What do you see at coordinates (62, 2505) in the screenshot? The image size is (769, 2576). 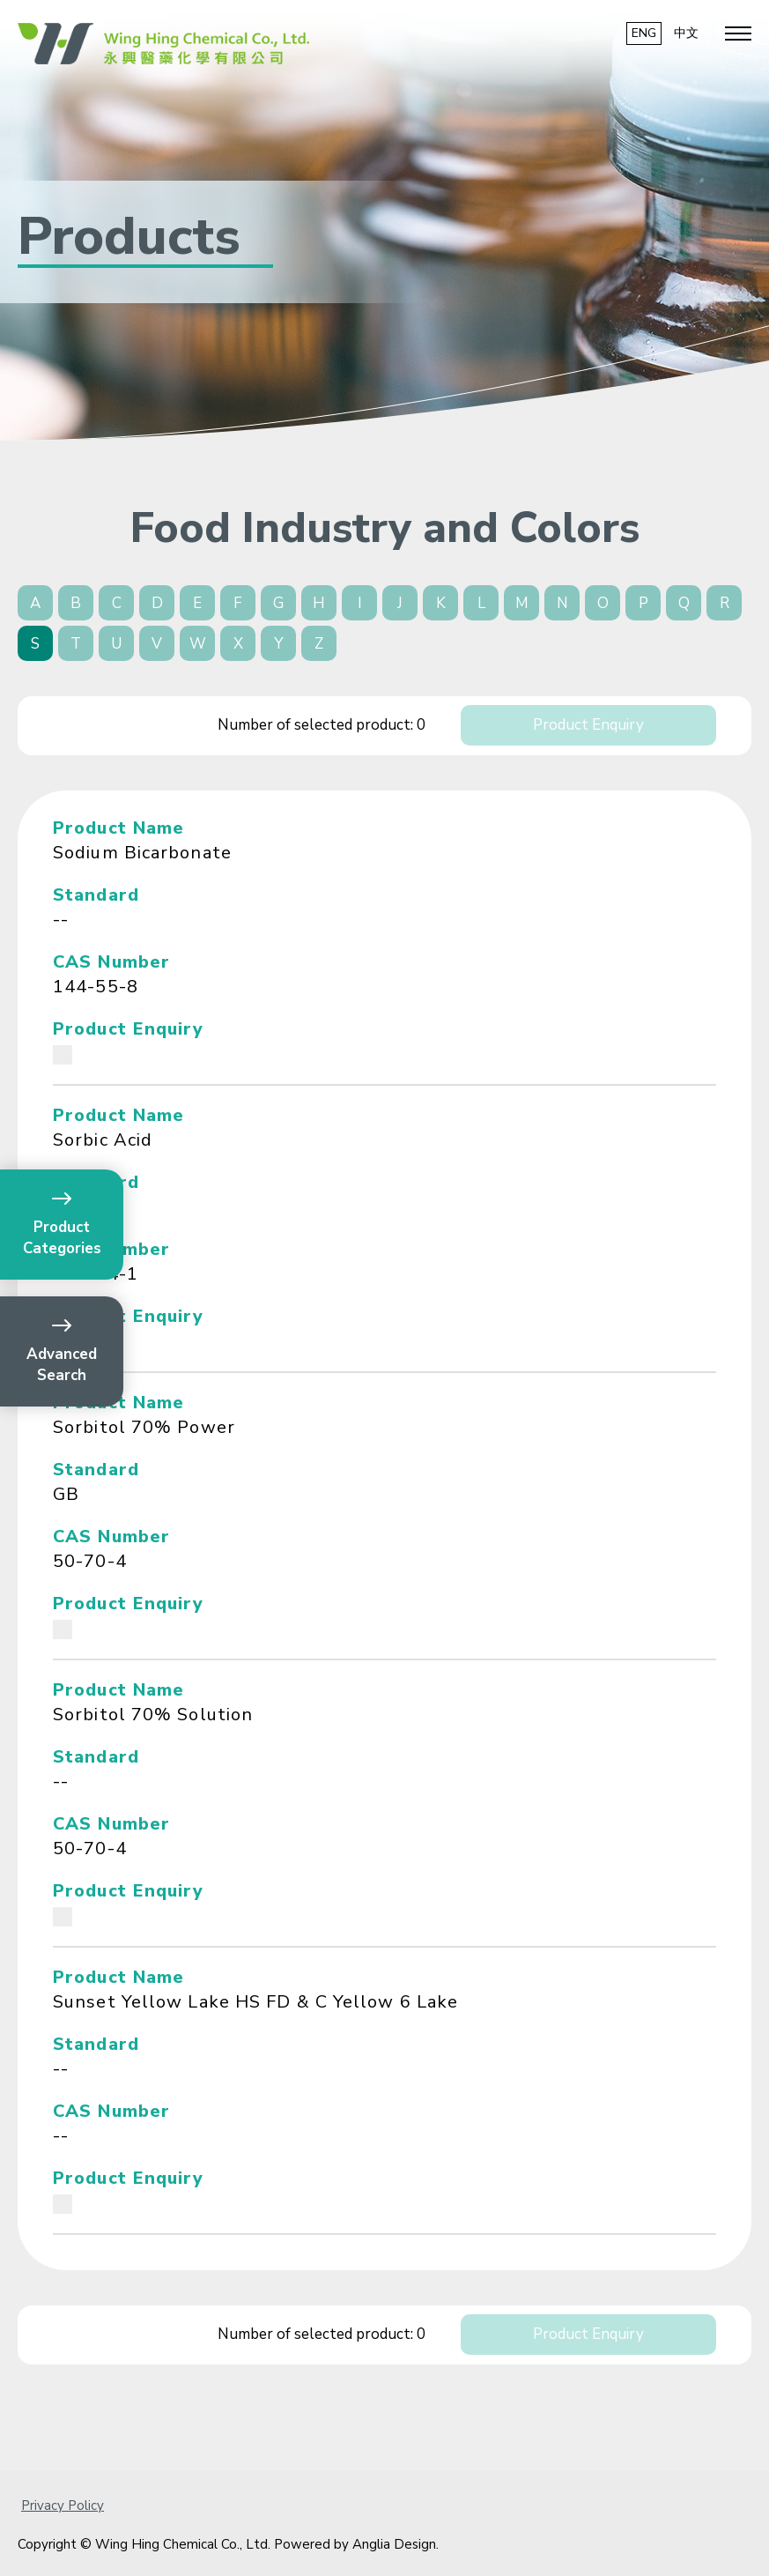 I see `Privacy Policy` at bounding box center [62, 2505].